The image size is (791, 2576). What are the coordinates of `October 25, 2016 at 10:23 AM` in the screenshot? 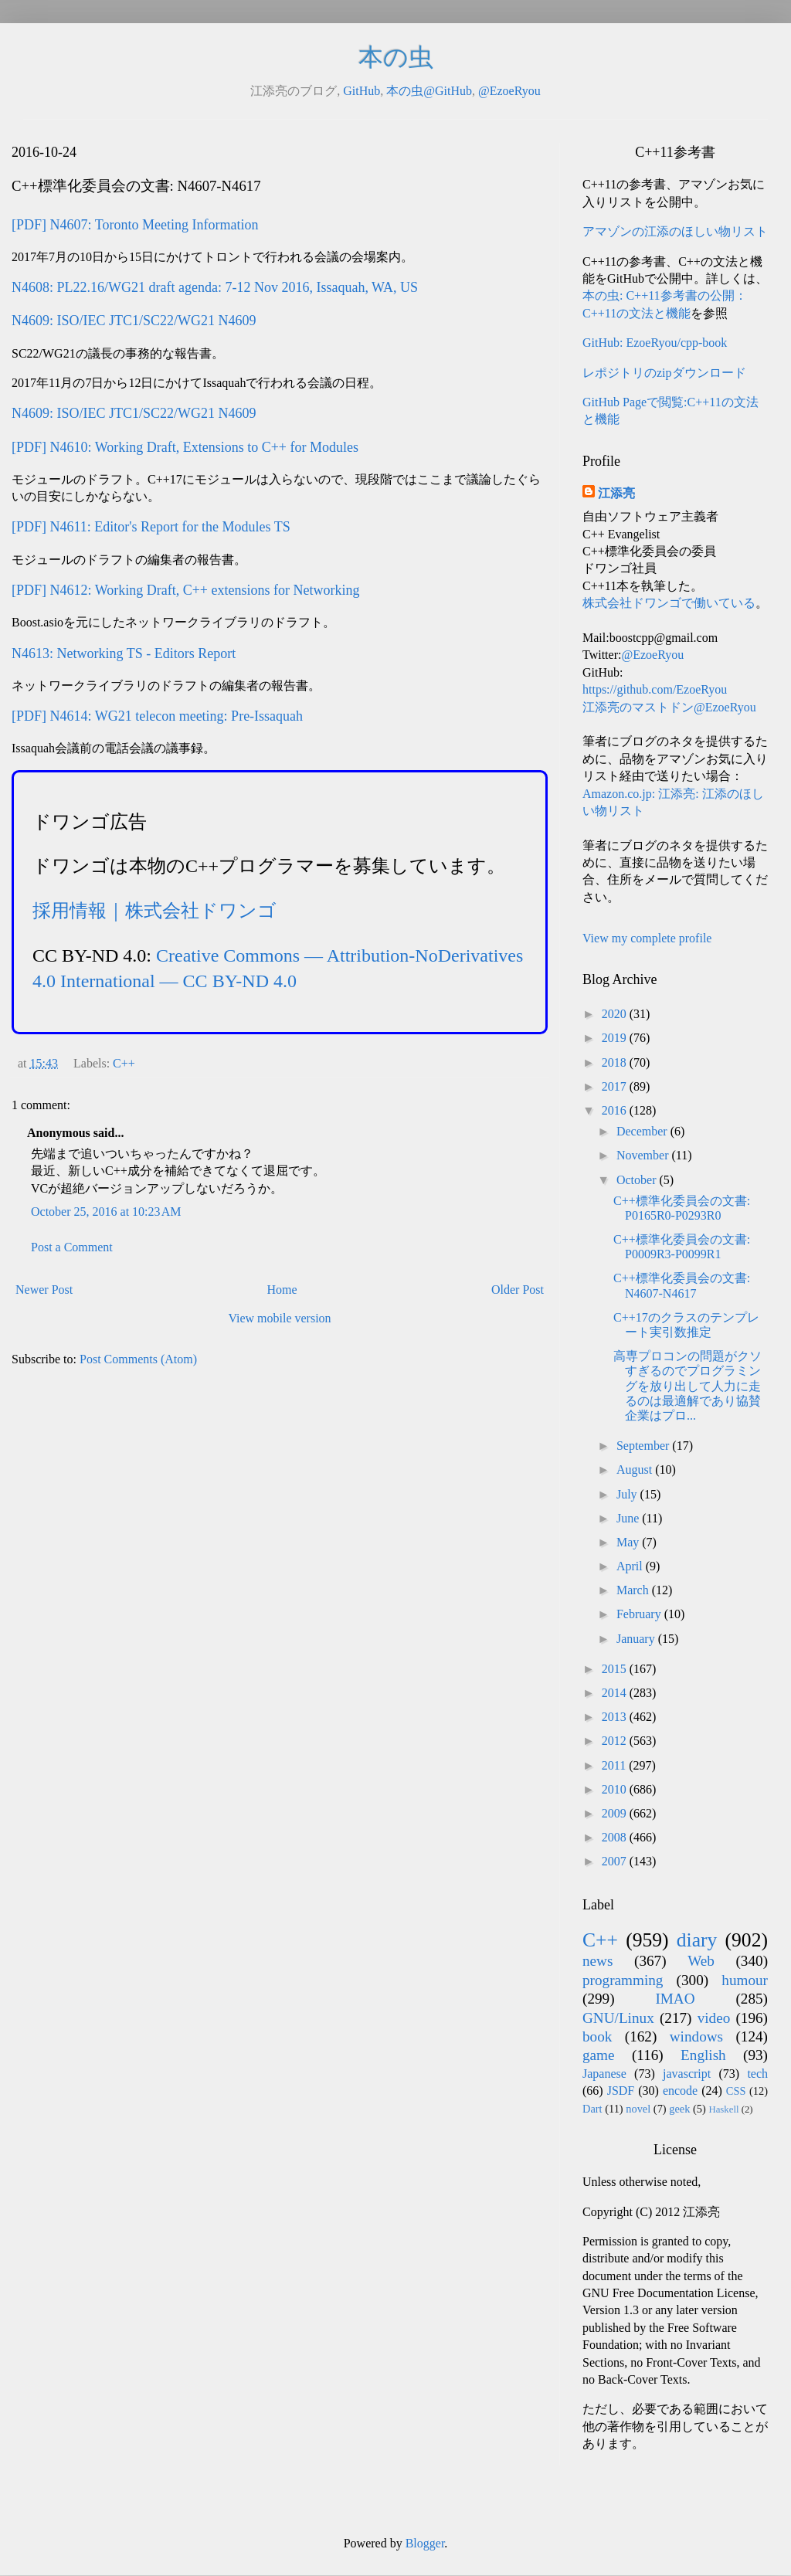 It's located at (106, 1211).